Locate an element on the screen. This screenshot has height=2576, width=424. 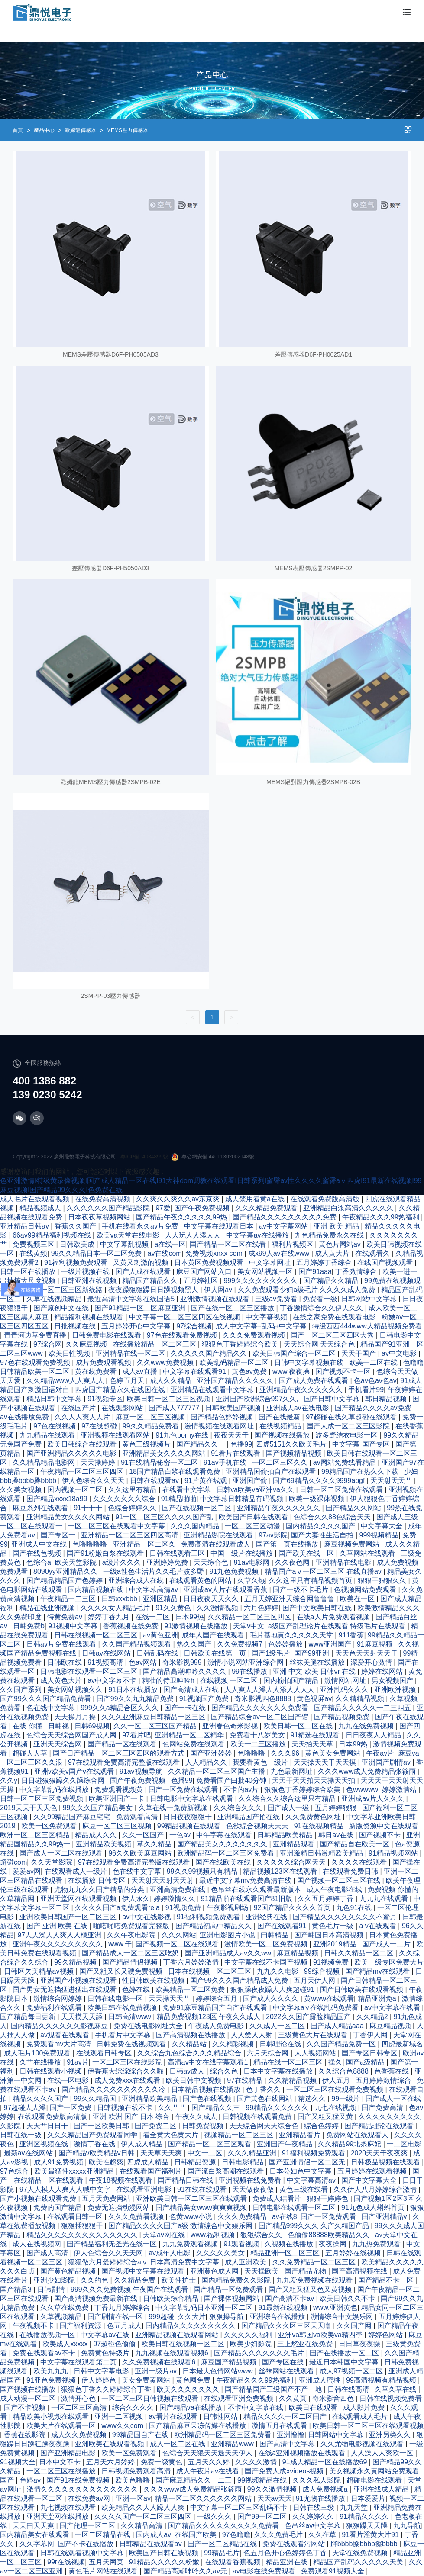
天堂在线免费视频 is located at coordinates (360, 2553).